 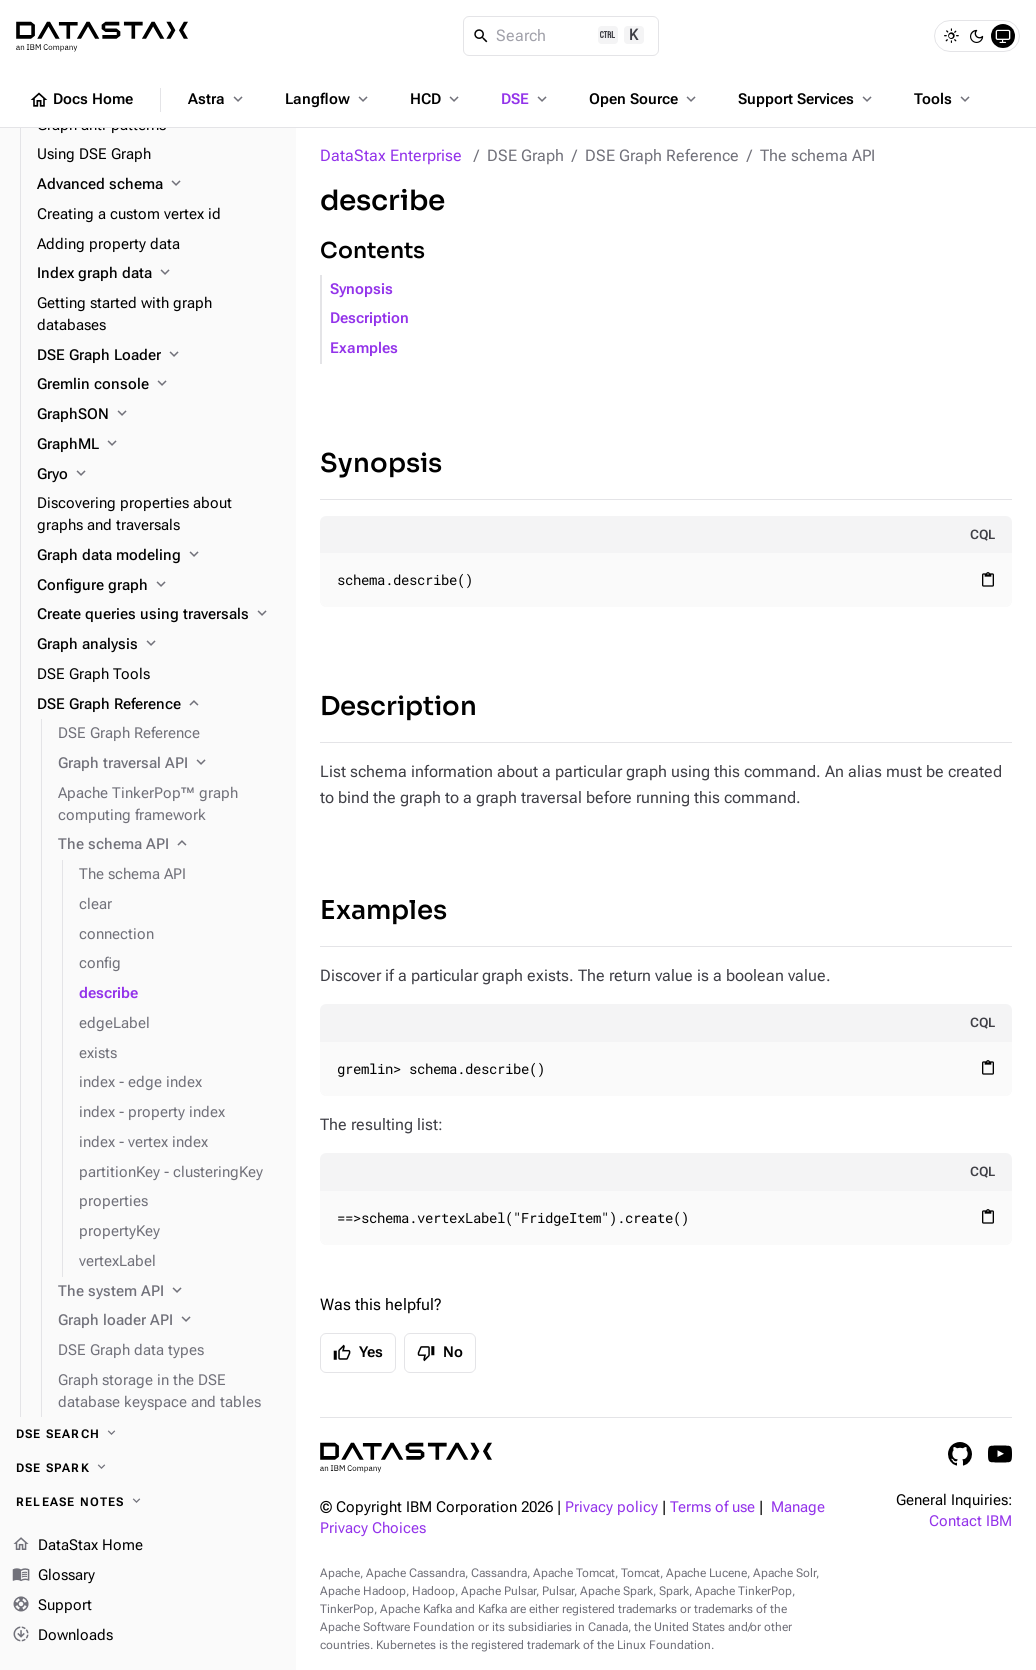 I want to click on Examples, so click(x=364, y=348).